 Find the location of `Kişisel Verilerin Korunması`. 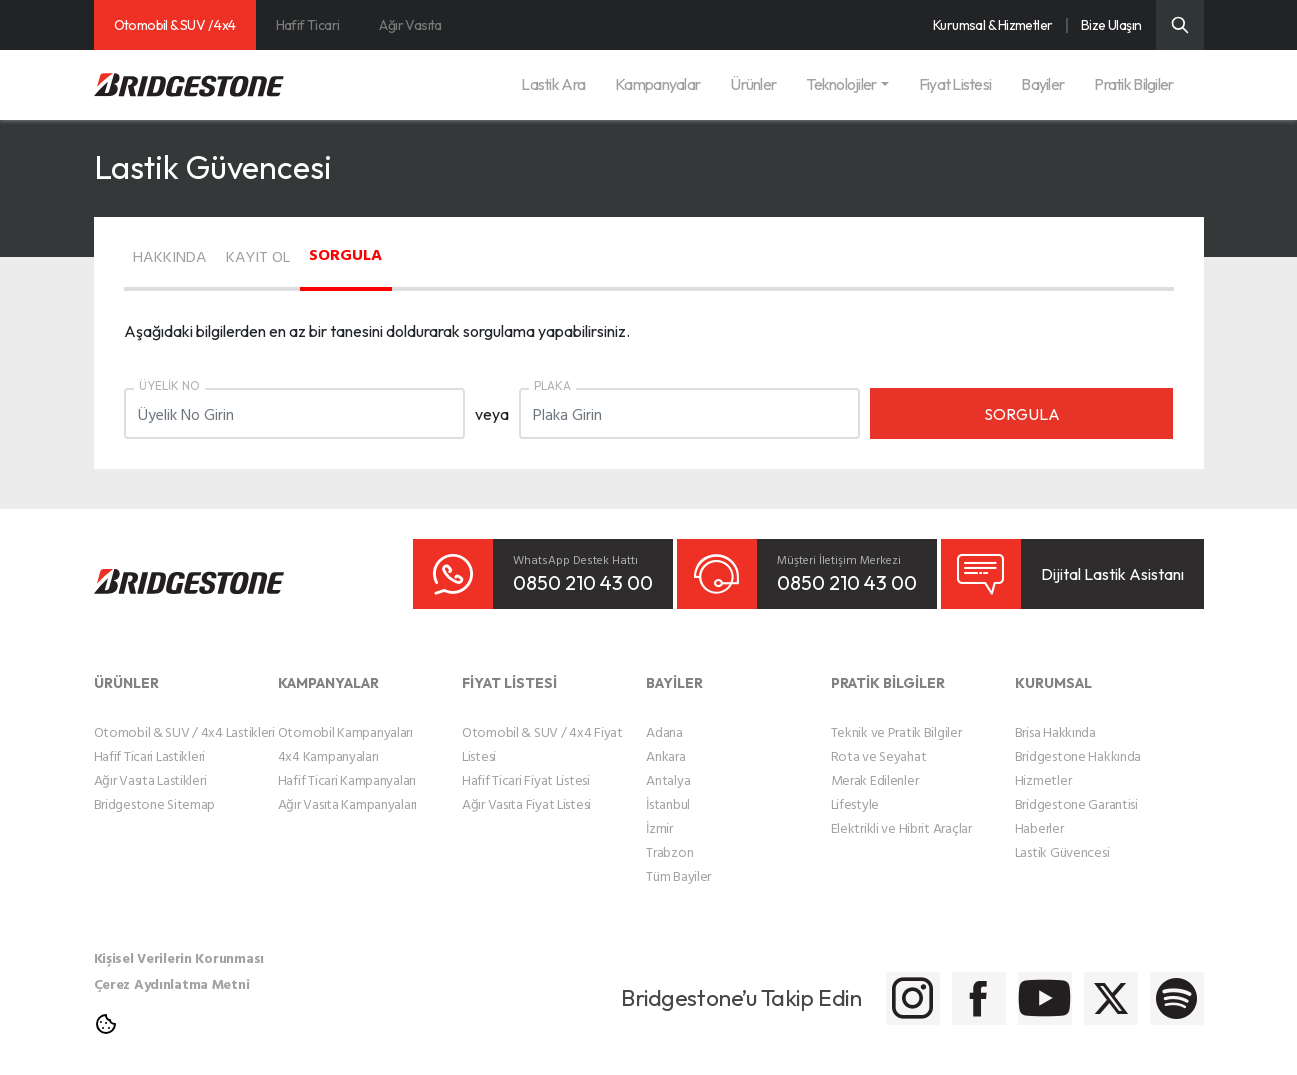

Kişisel Verilerin Korunması is located at coordinates (179, 943).